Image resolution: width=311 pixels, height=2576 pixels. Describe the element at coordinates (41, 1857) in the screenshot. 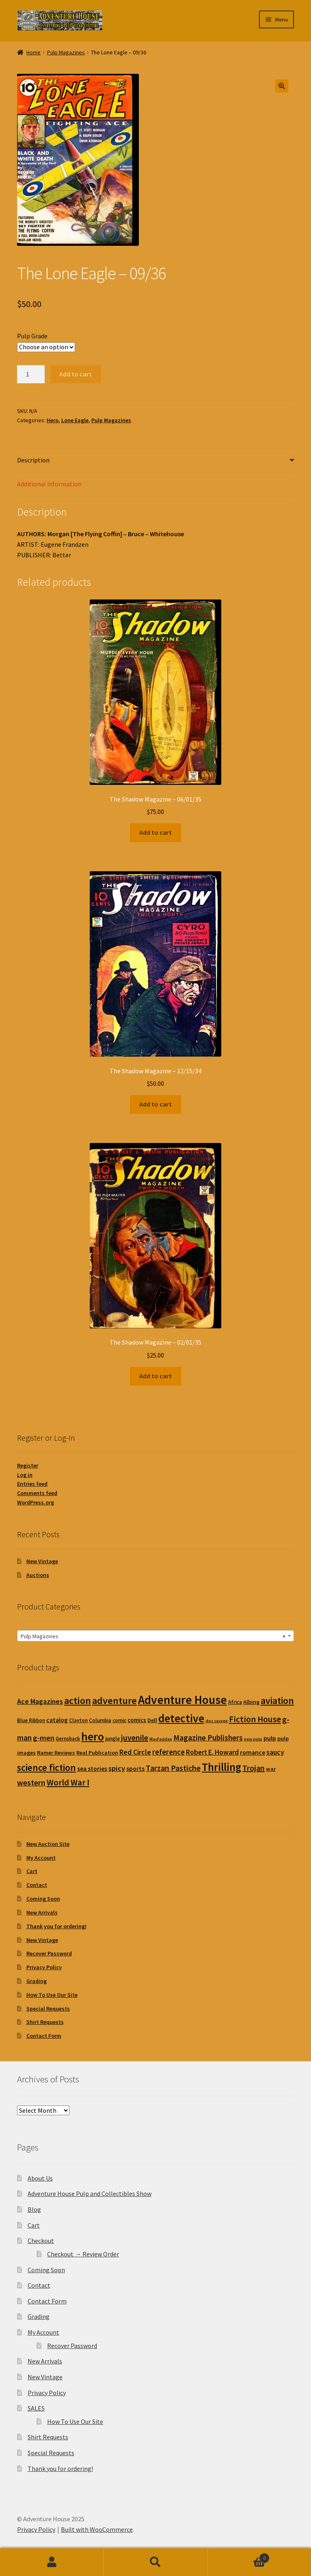

I see `My Account` at that location.